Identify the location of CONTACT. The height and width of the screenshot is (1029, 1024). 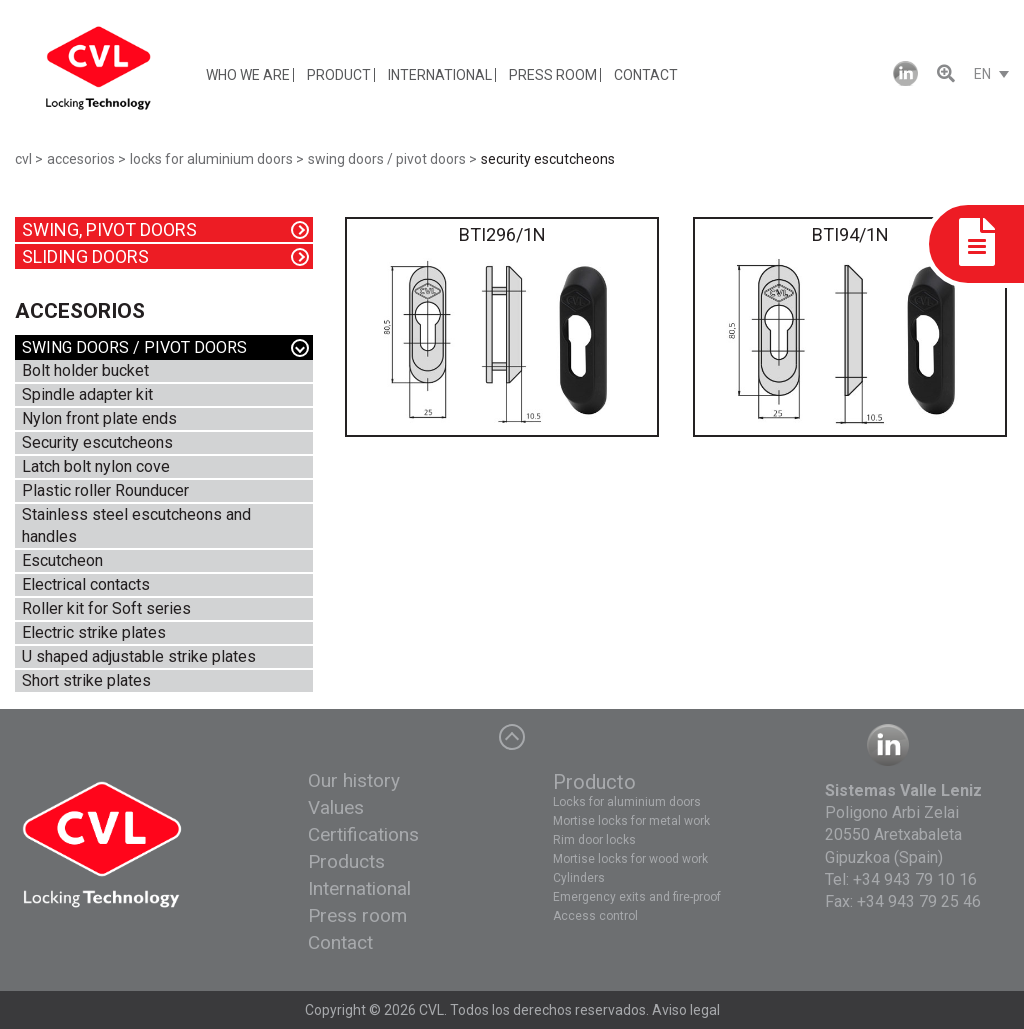
(646, 75).